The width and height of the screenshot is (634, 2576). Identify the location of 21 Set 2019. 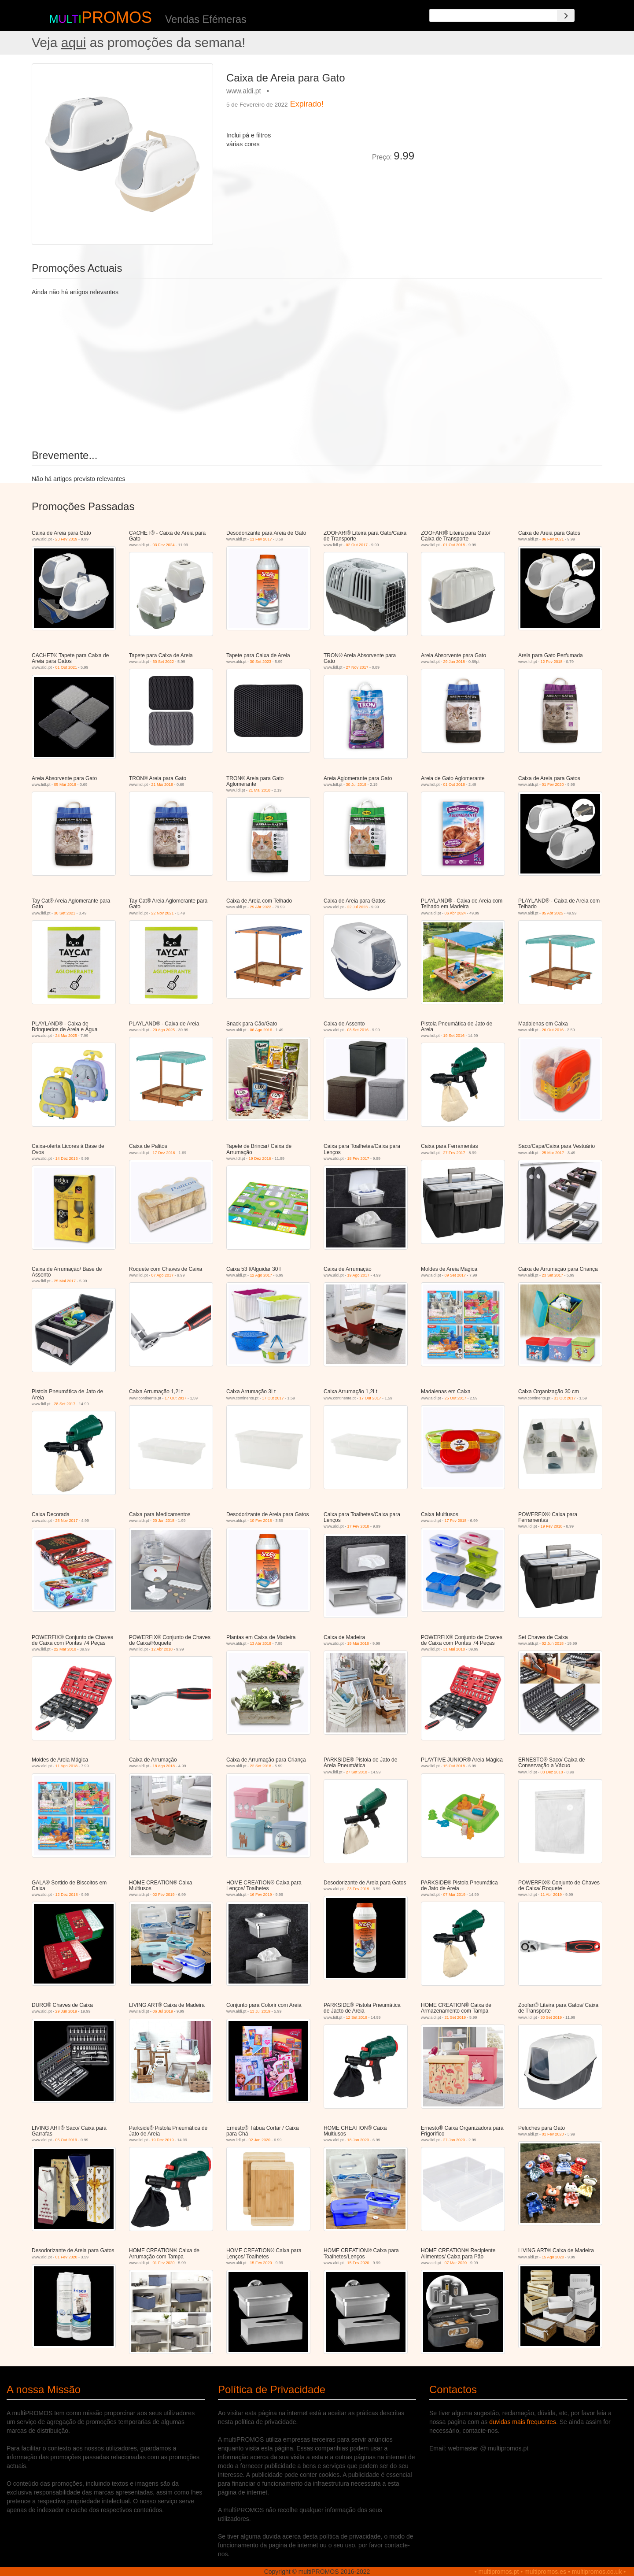
(455, 2017).